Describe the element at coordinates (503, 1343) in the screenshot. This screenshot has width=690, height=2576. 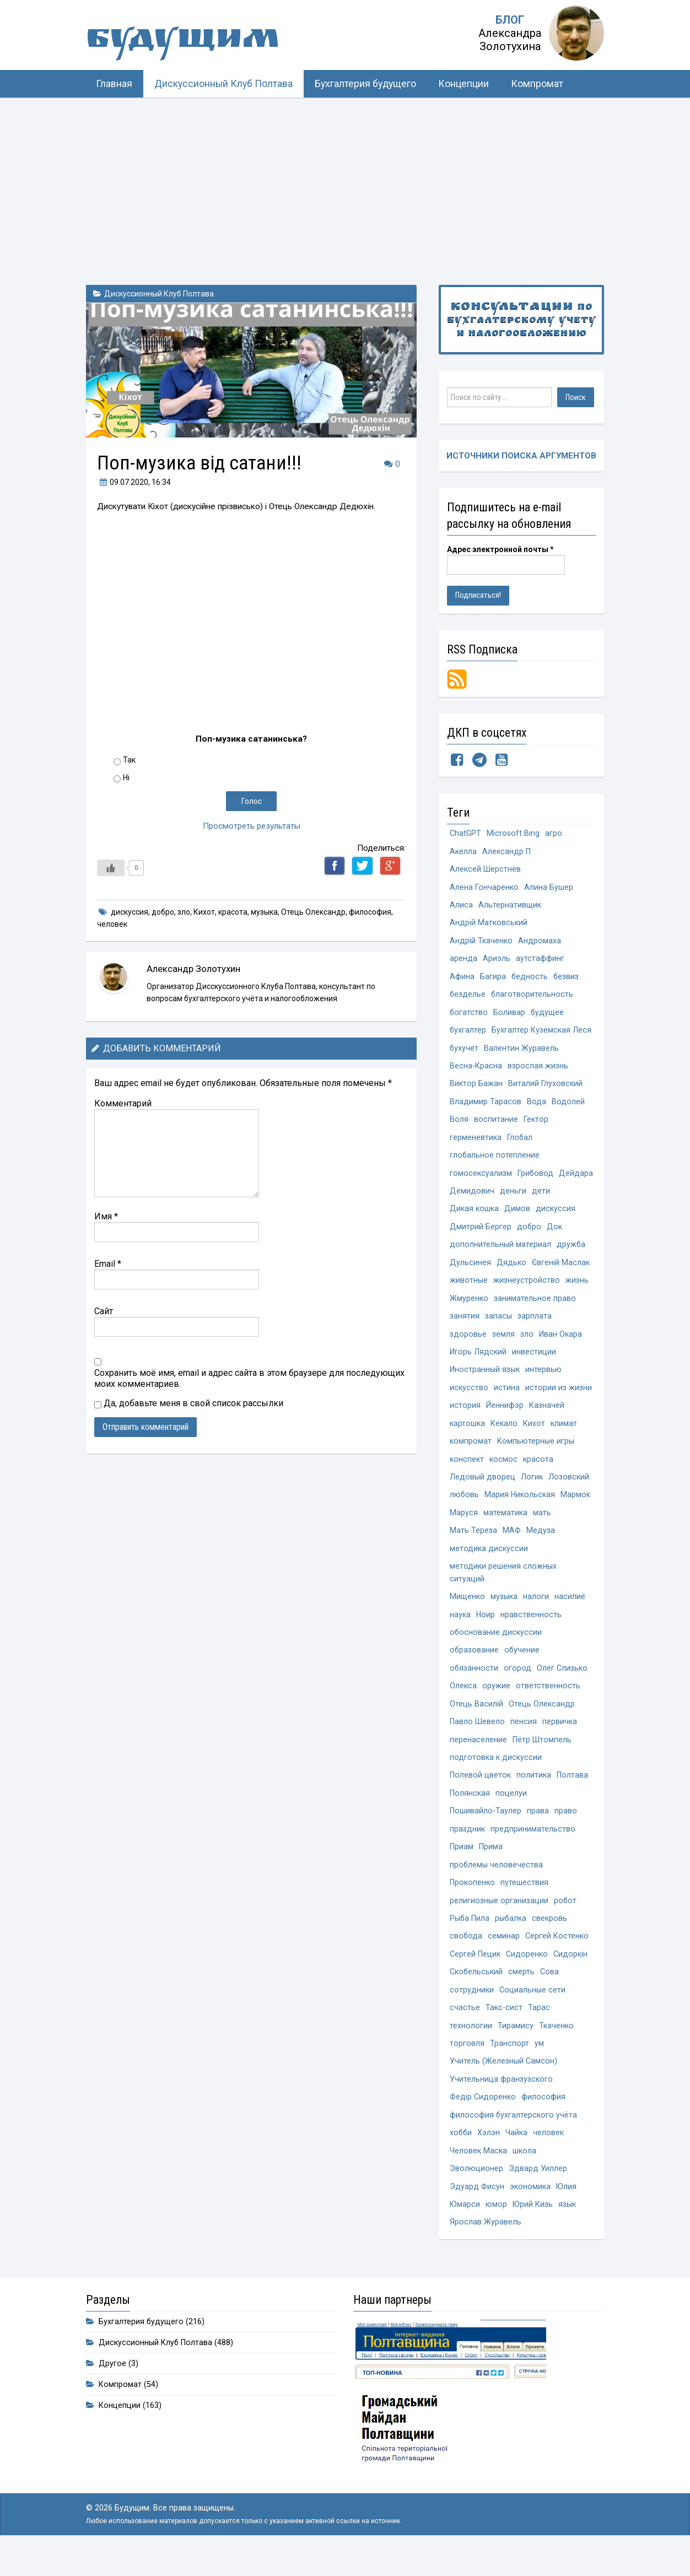
I see `земля` at that location.